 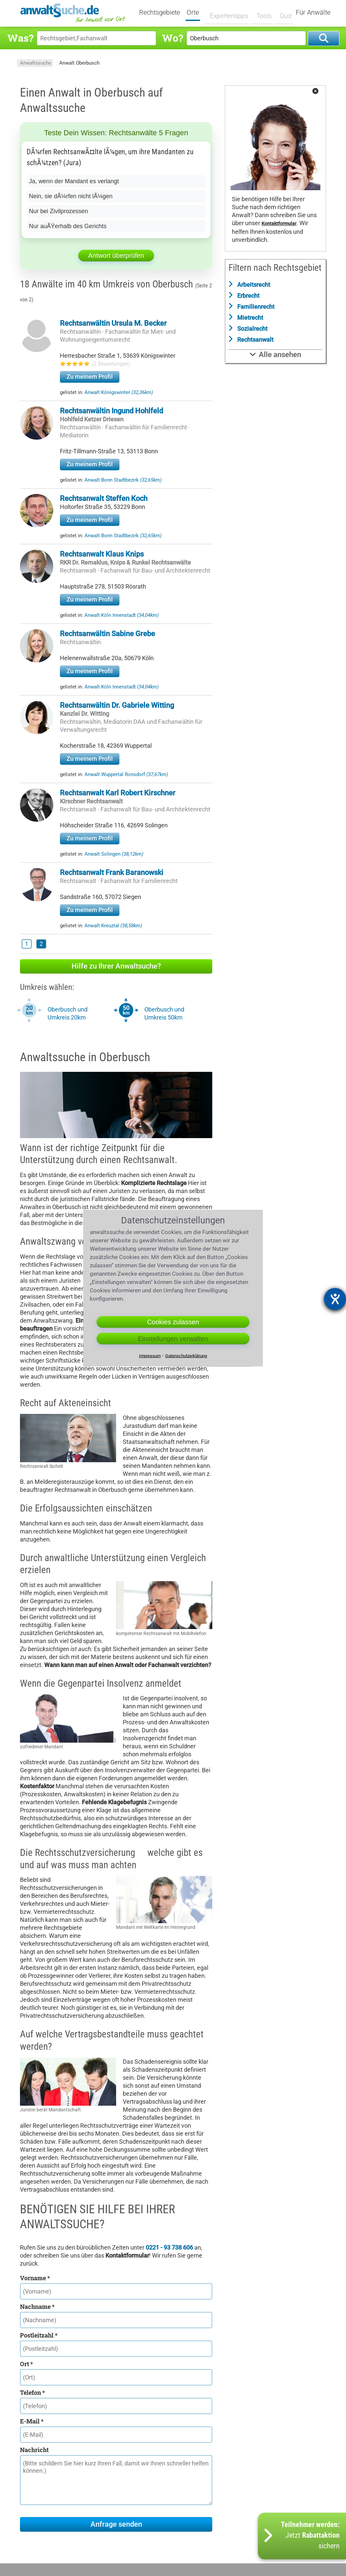 I want to click on Anwalt Bonn Stadtbezirk, so click(x=123, y=480).